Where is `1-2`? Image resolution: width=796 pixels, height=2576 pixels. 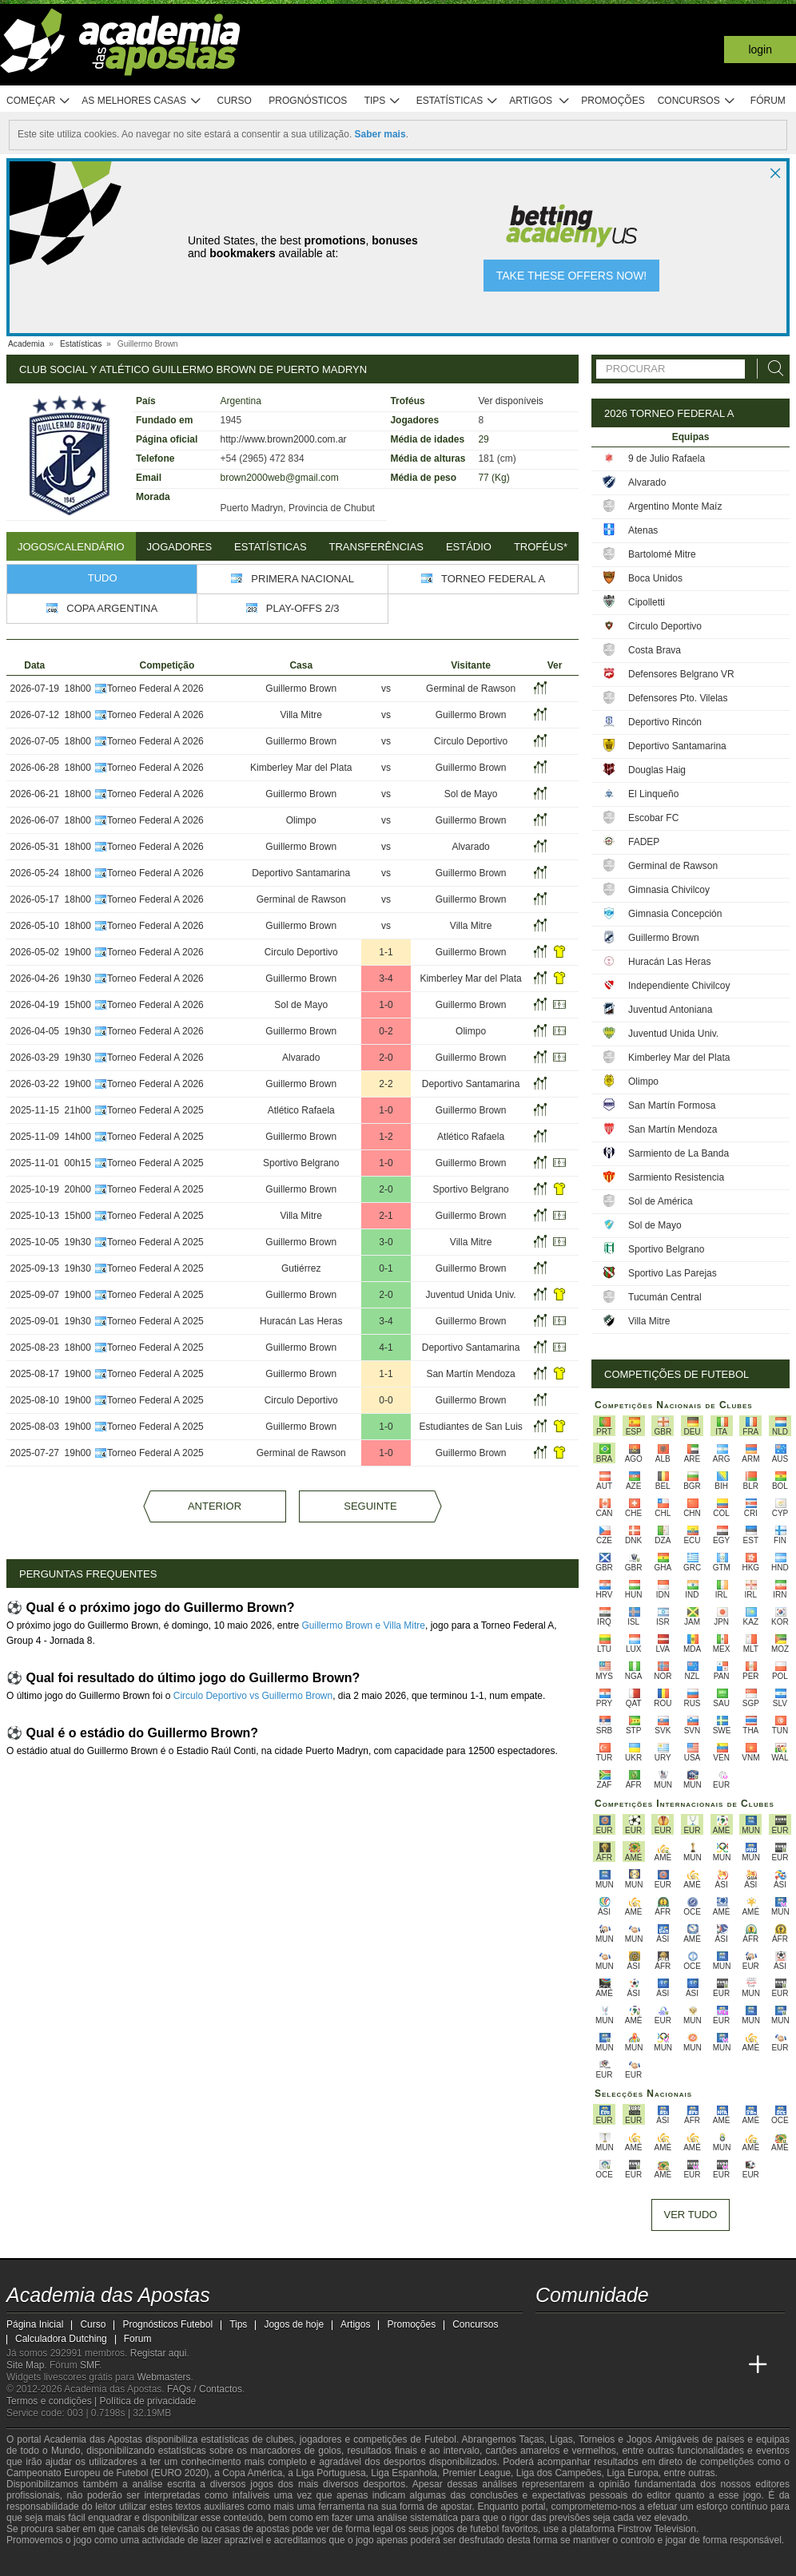
1-2 is located at coordinates (385, 1136).